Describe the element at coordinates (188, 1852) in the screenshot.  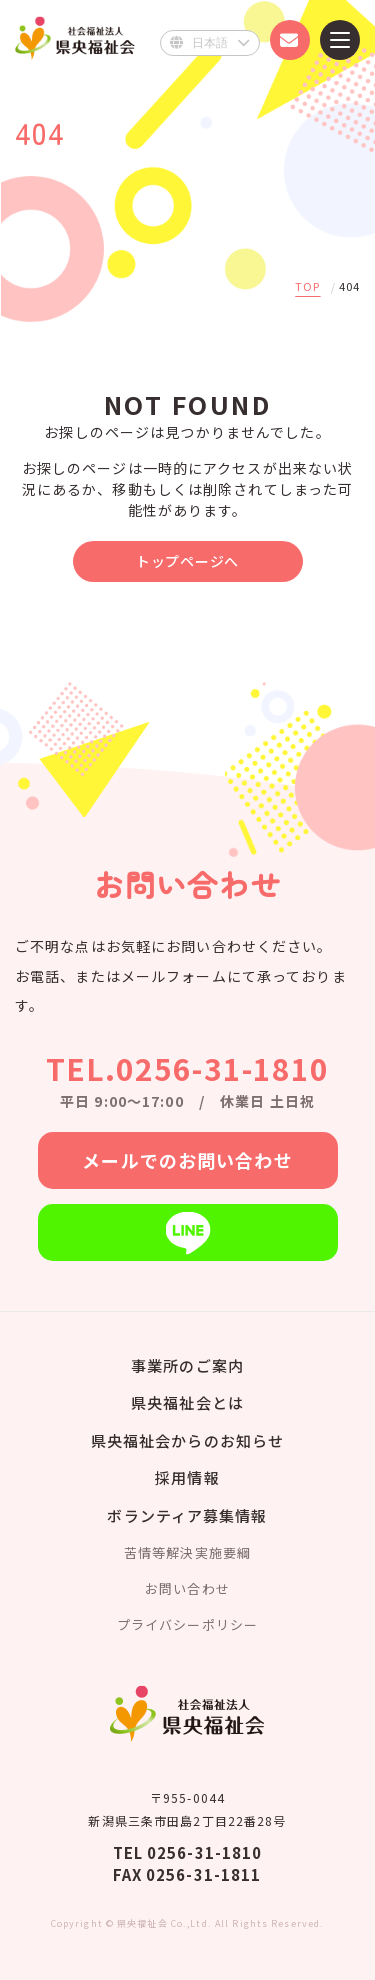
I see `TEL 0256-31-1810` at that location.